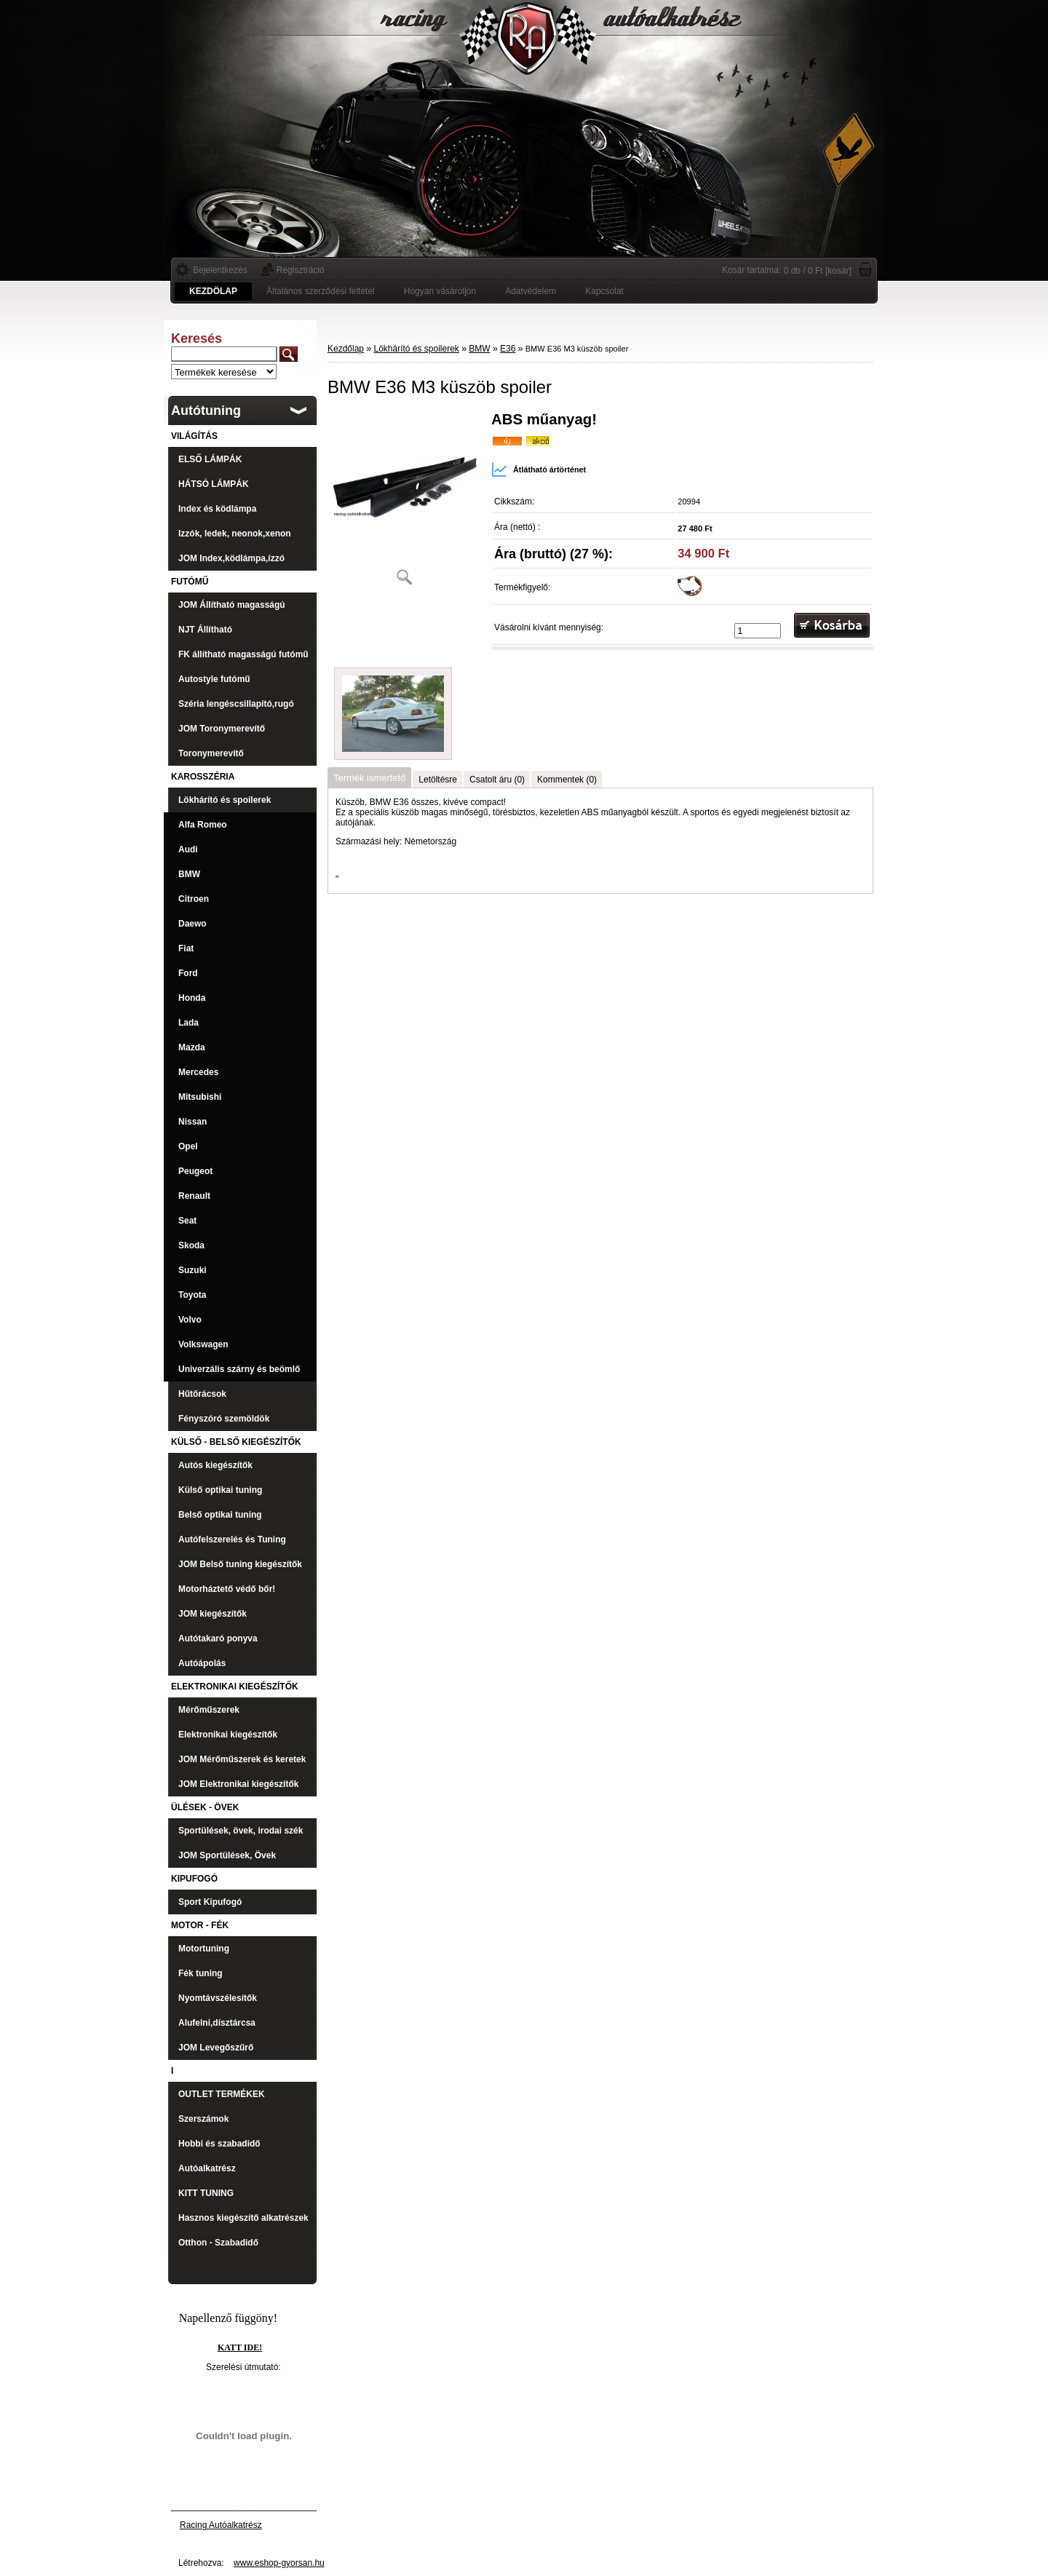 This screenshot has height=2576, width=1048. I want to click on Bejelentkezés, so click(220, 270).